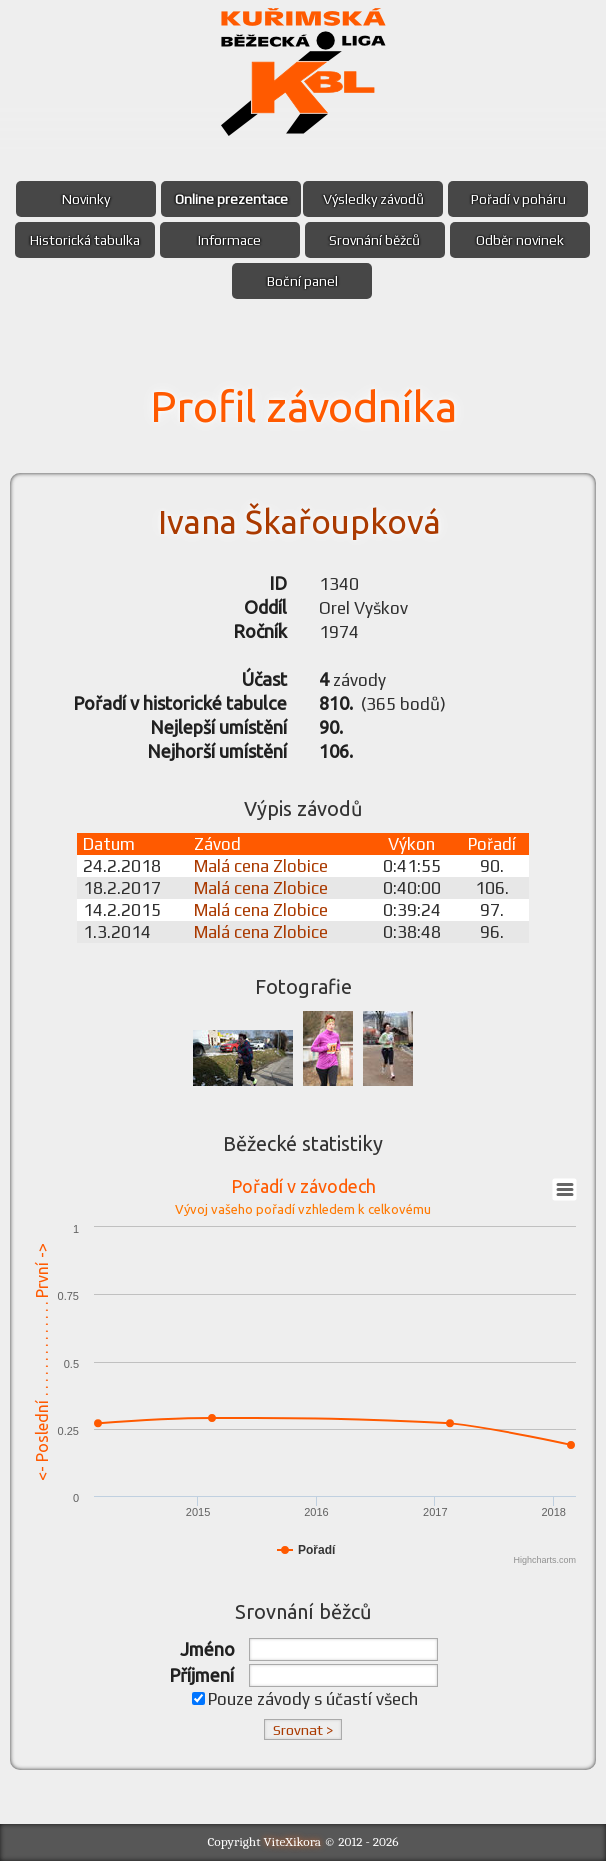  I want to click on Novinky, so click(86, 199).